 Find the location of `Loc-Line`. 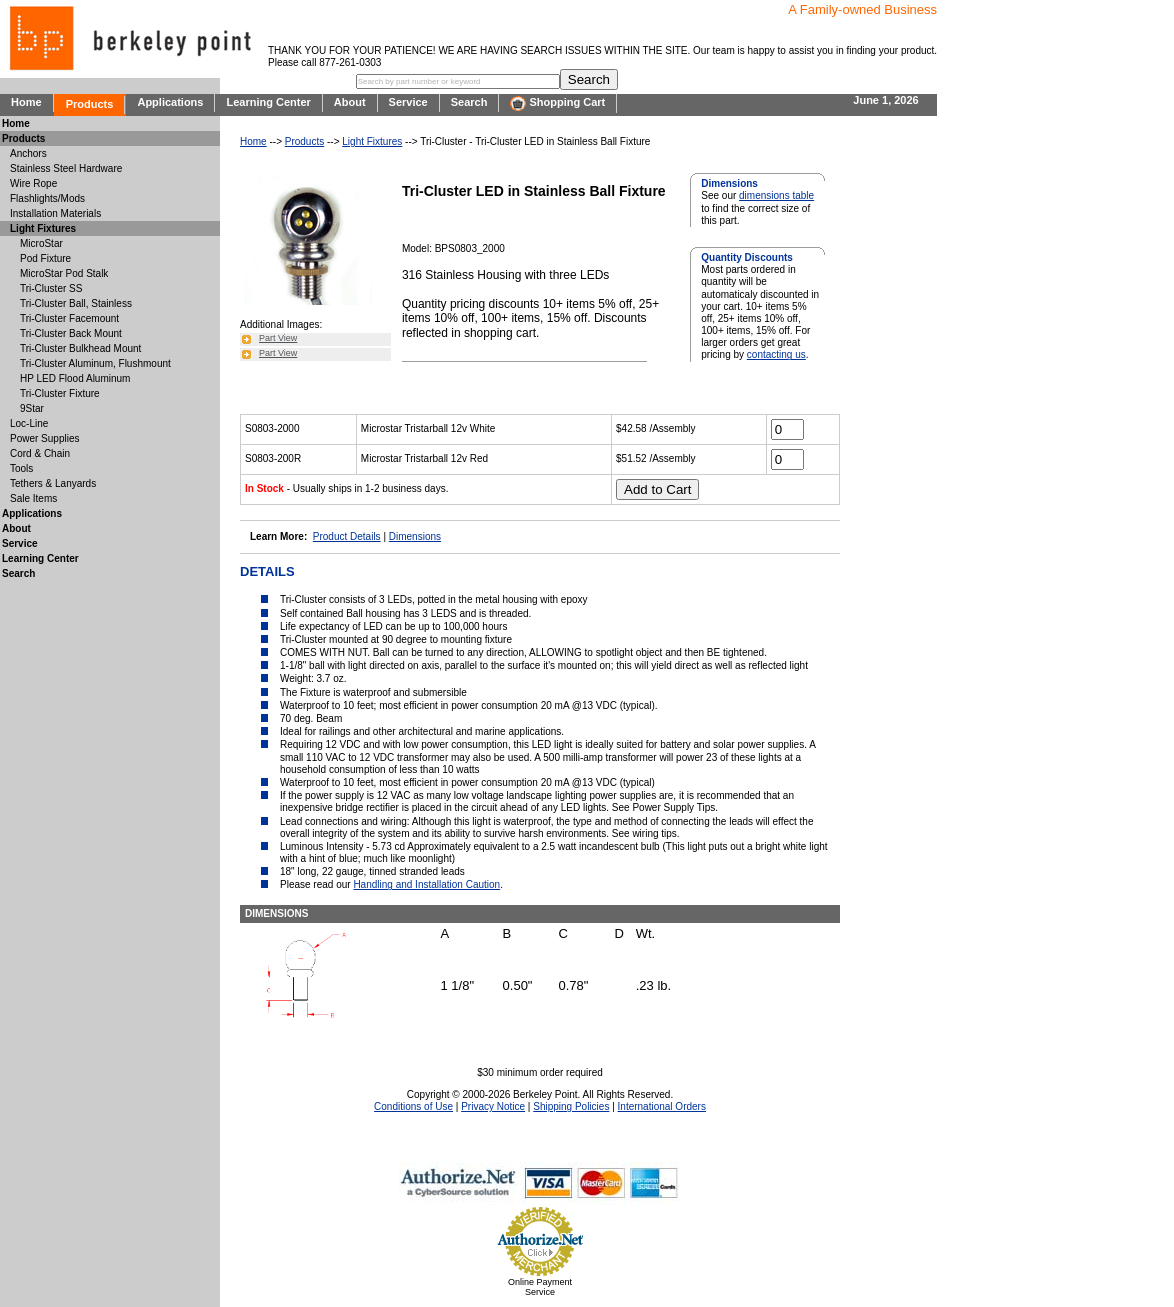

Loc-Line is located at coordinates (29, 423).